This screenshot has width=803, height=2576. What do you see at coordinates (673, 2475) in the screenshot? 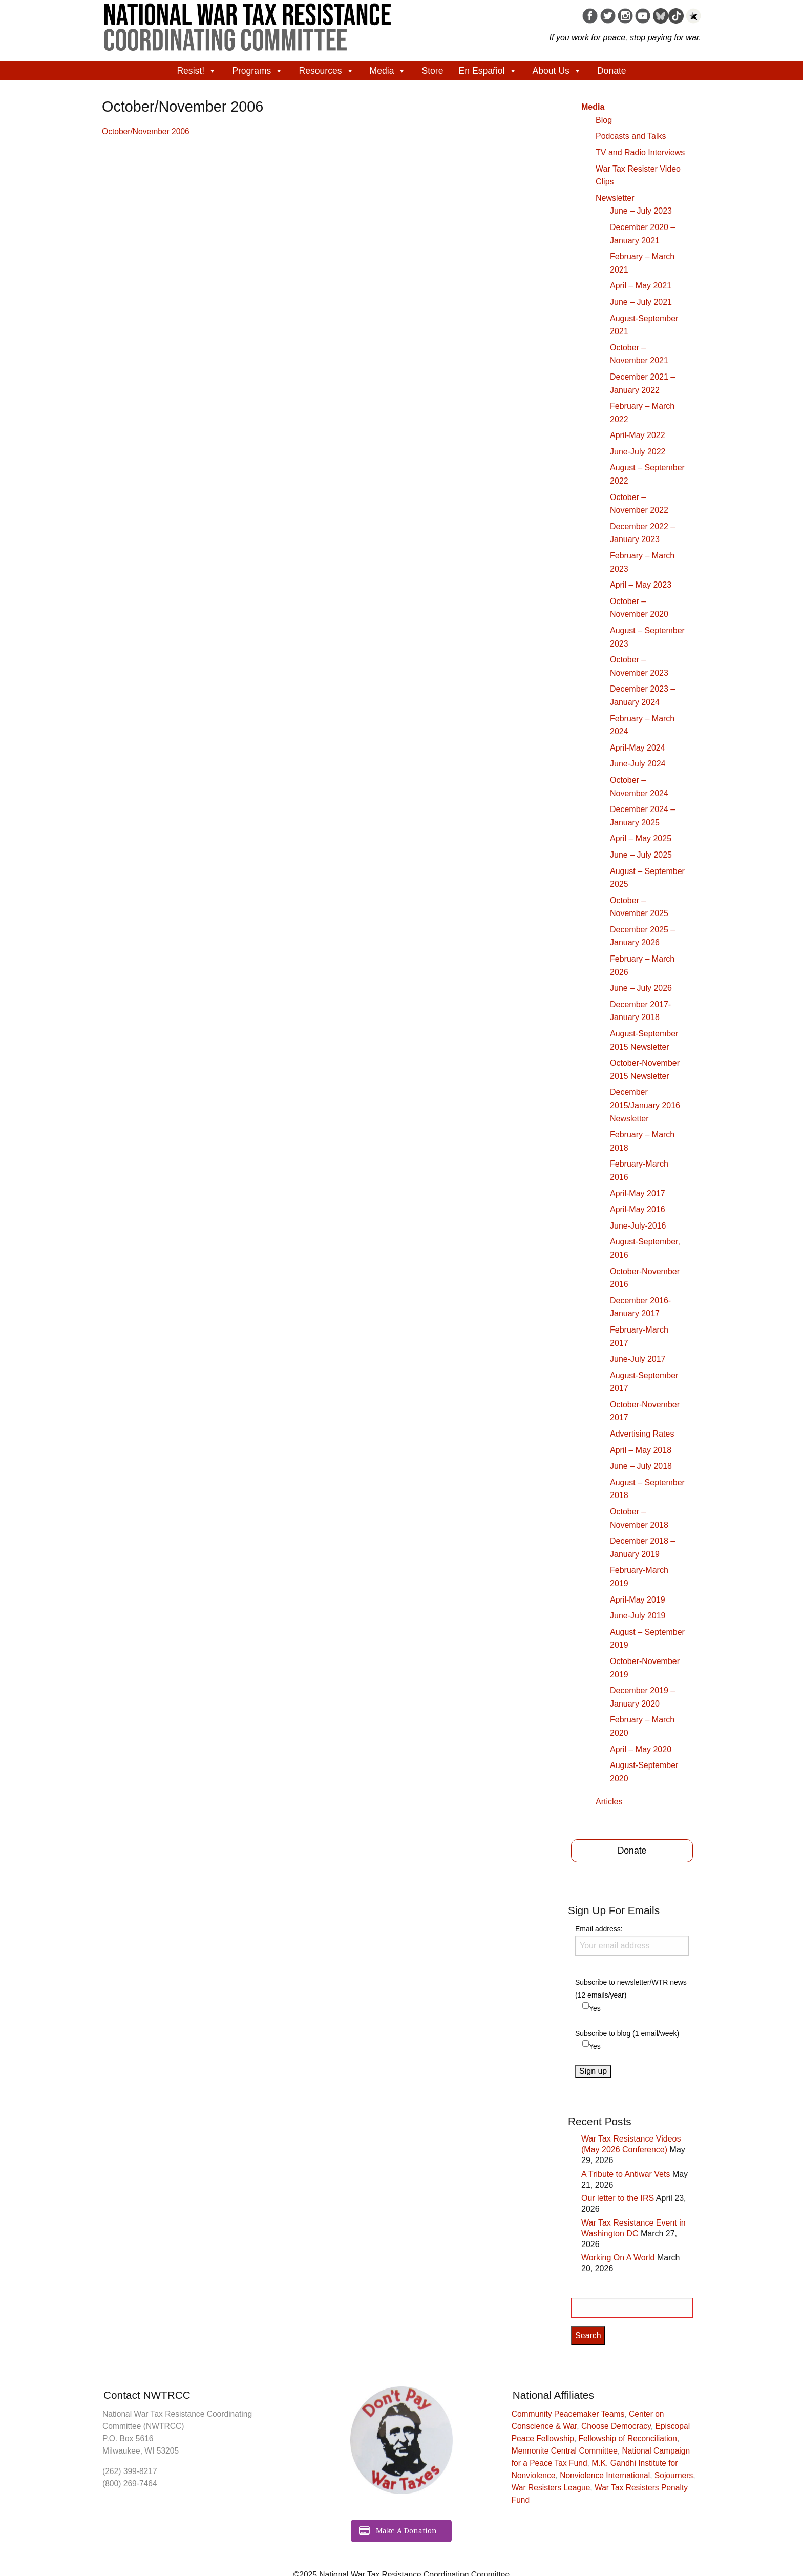
I see `Sojourners` at bounding box center [673, 2475].